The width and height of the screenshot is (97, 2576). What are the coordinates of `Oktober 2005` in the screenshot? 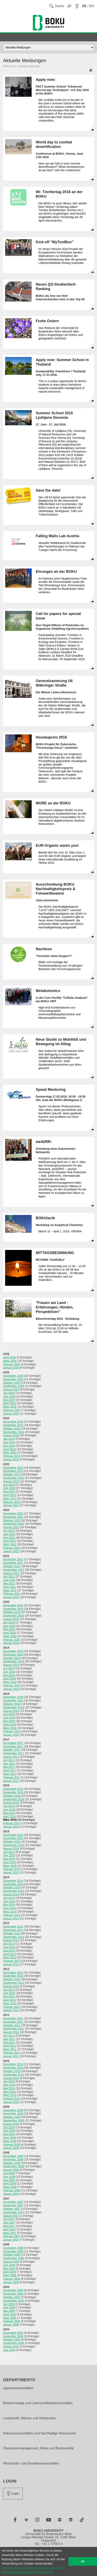 It's located at (11, 2297).